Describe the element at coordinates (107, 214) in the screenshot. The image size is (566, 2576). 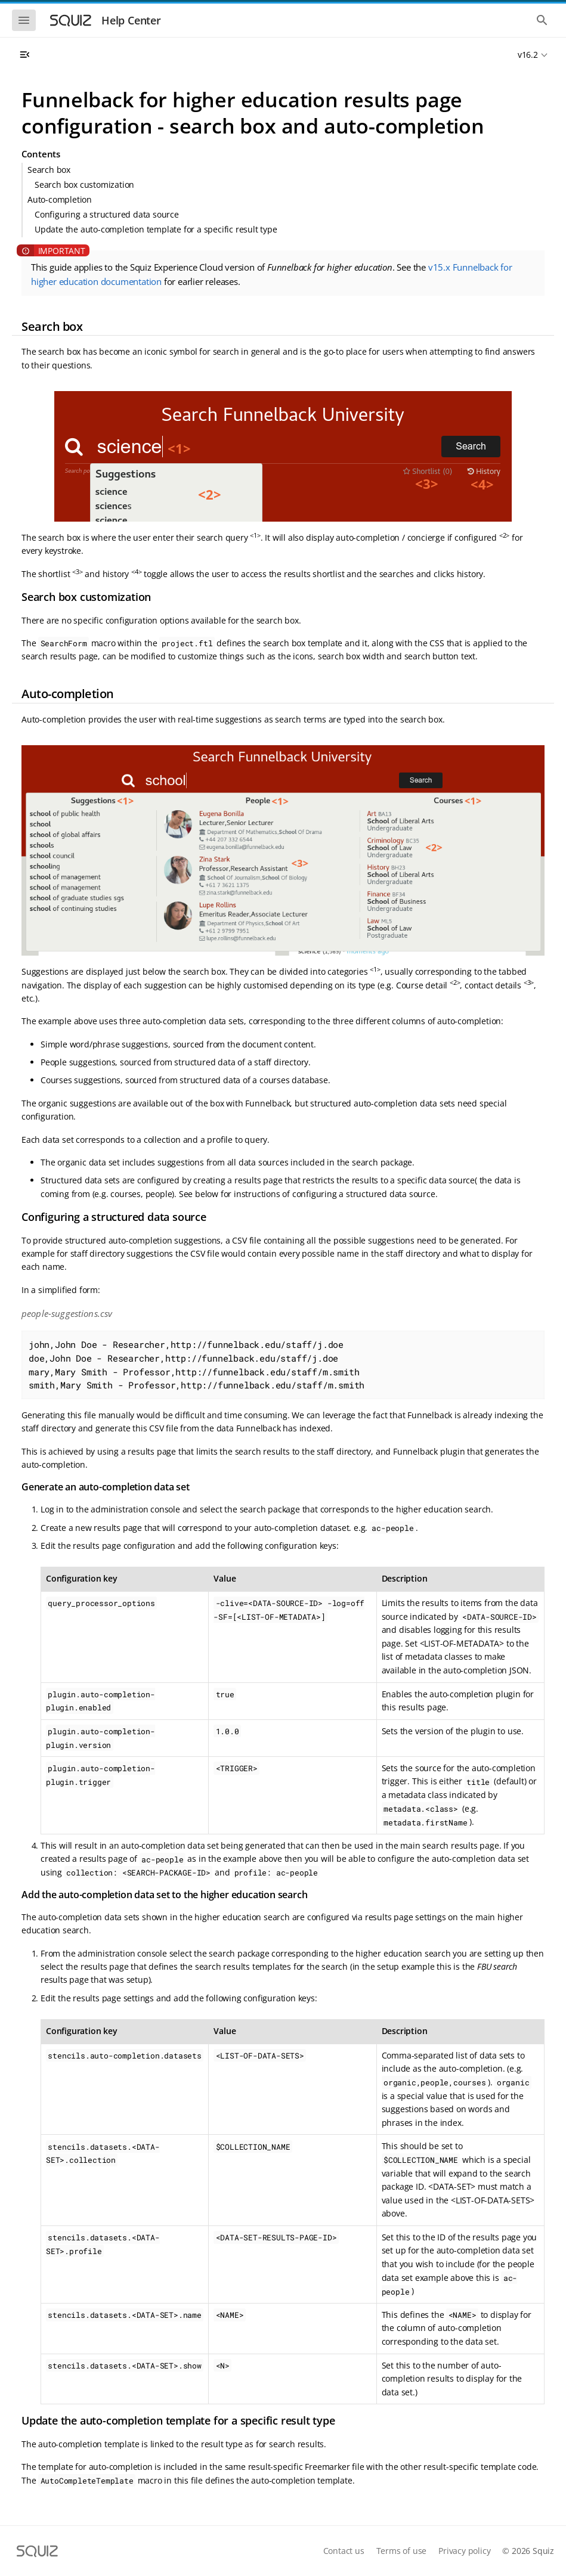
I see `Configuring a structured data source` at that location.